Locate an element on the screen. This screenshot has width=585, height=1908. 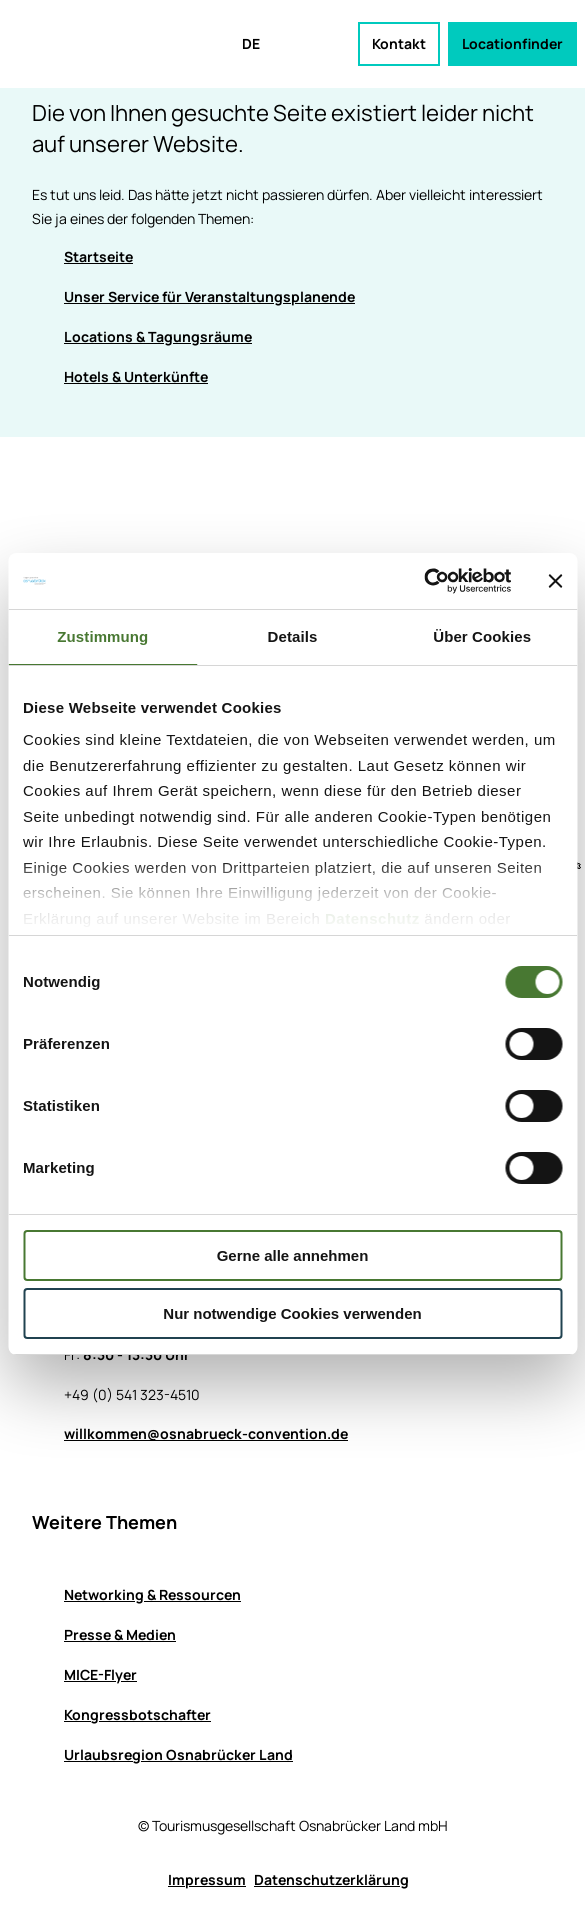
Urlaubsregion Osnabrücker Land is located at coordinates (178, 1754).